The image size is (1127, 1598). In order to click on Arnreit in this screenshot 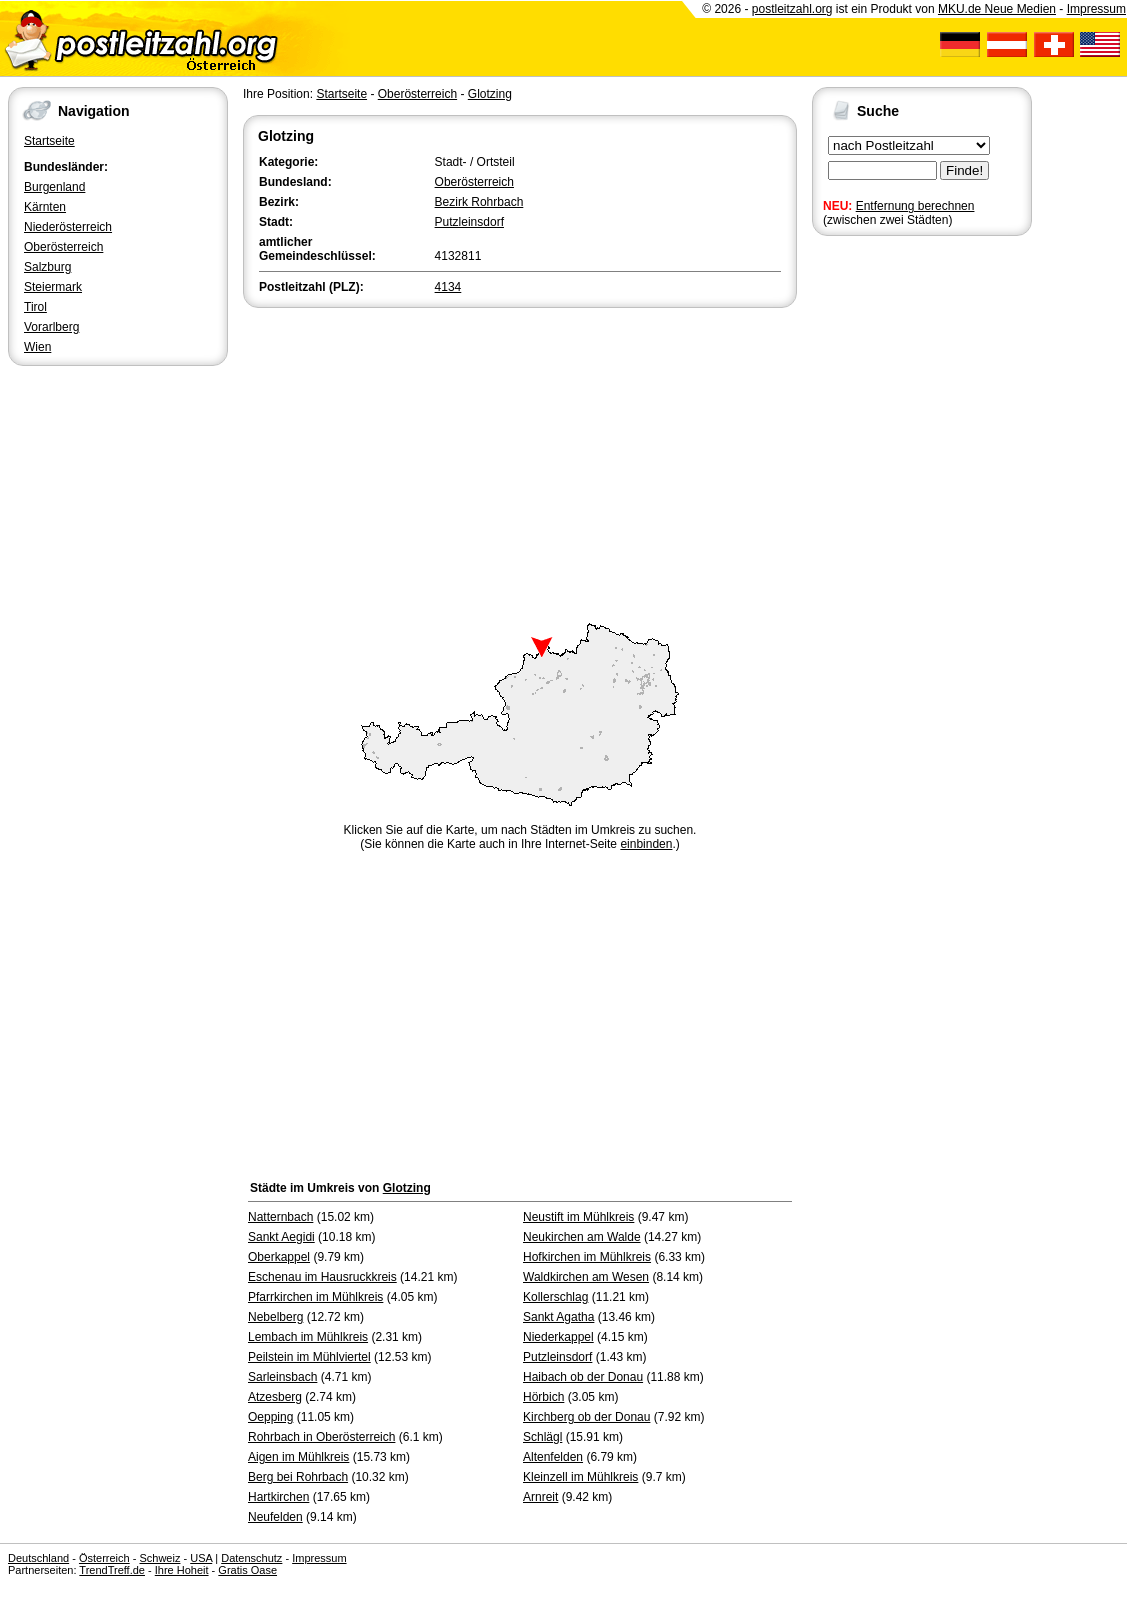, I will do `click(540, 1497)`.